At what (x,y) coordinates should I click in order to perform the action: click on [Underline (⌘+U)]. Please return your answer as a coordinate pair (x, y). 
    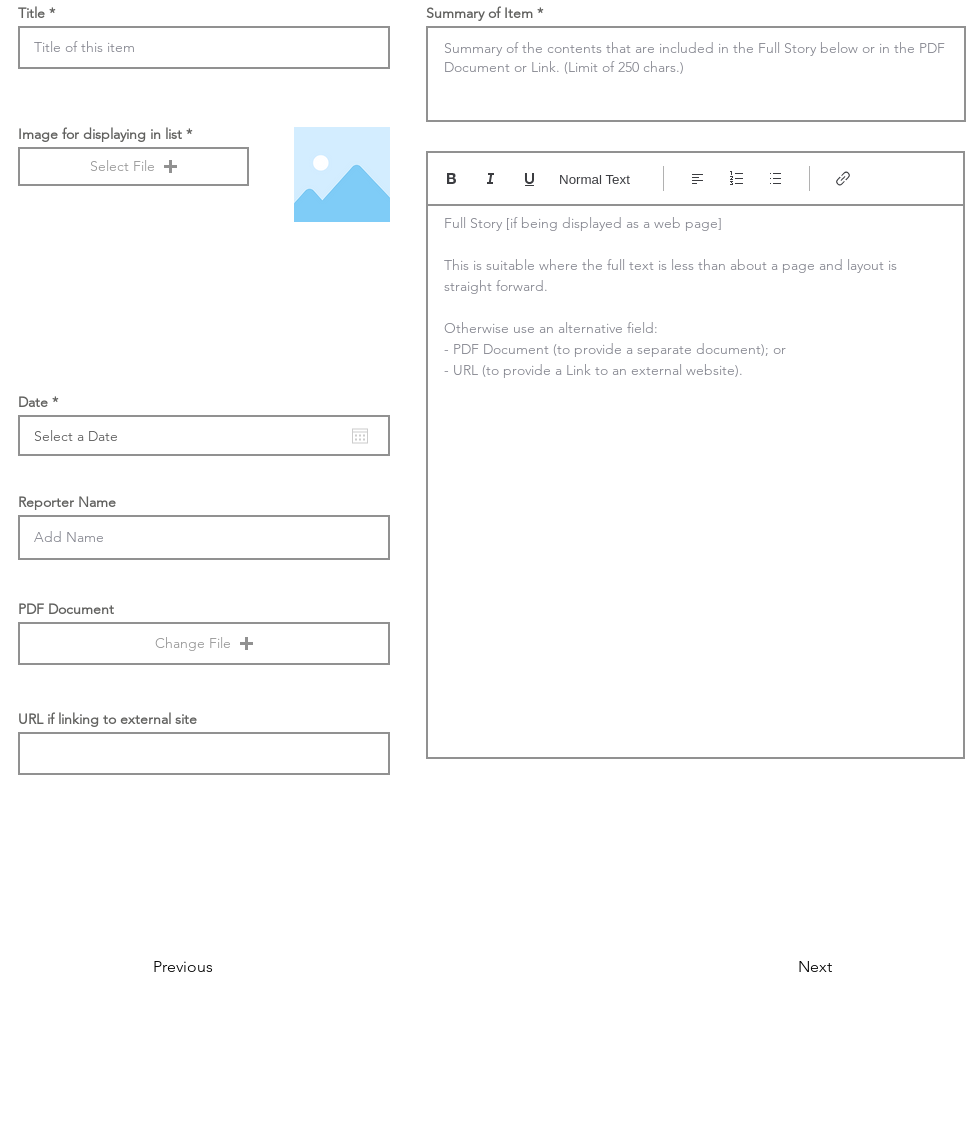
    Looking at the image, I should click on (529, 178).